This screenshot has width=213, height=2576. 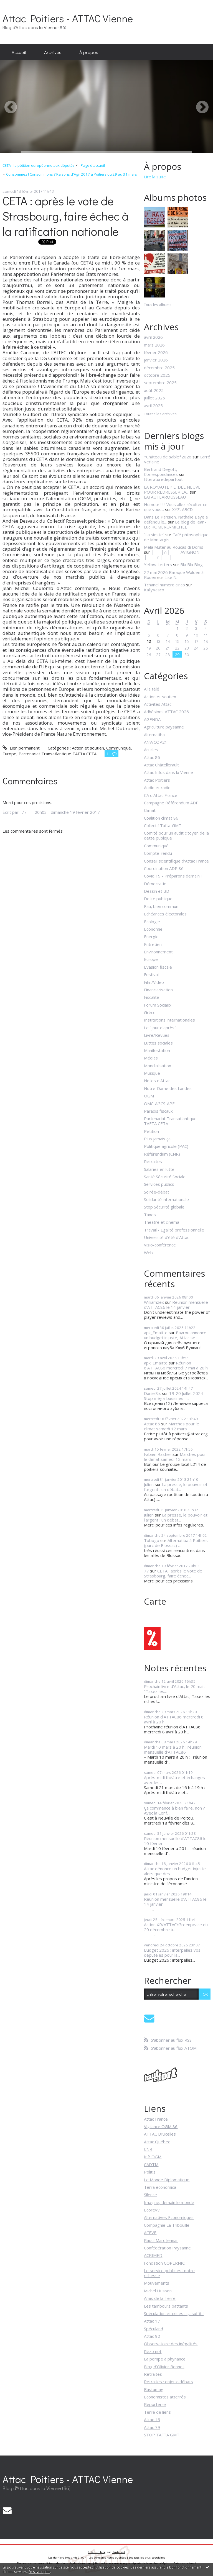 What do you see at coordinates (157, 1454) in the screenshot?
I see `Fabien Rastier` at bounding box center [157, 1454].